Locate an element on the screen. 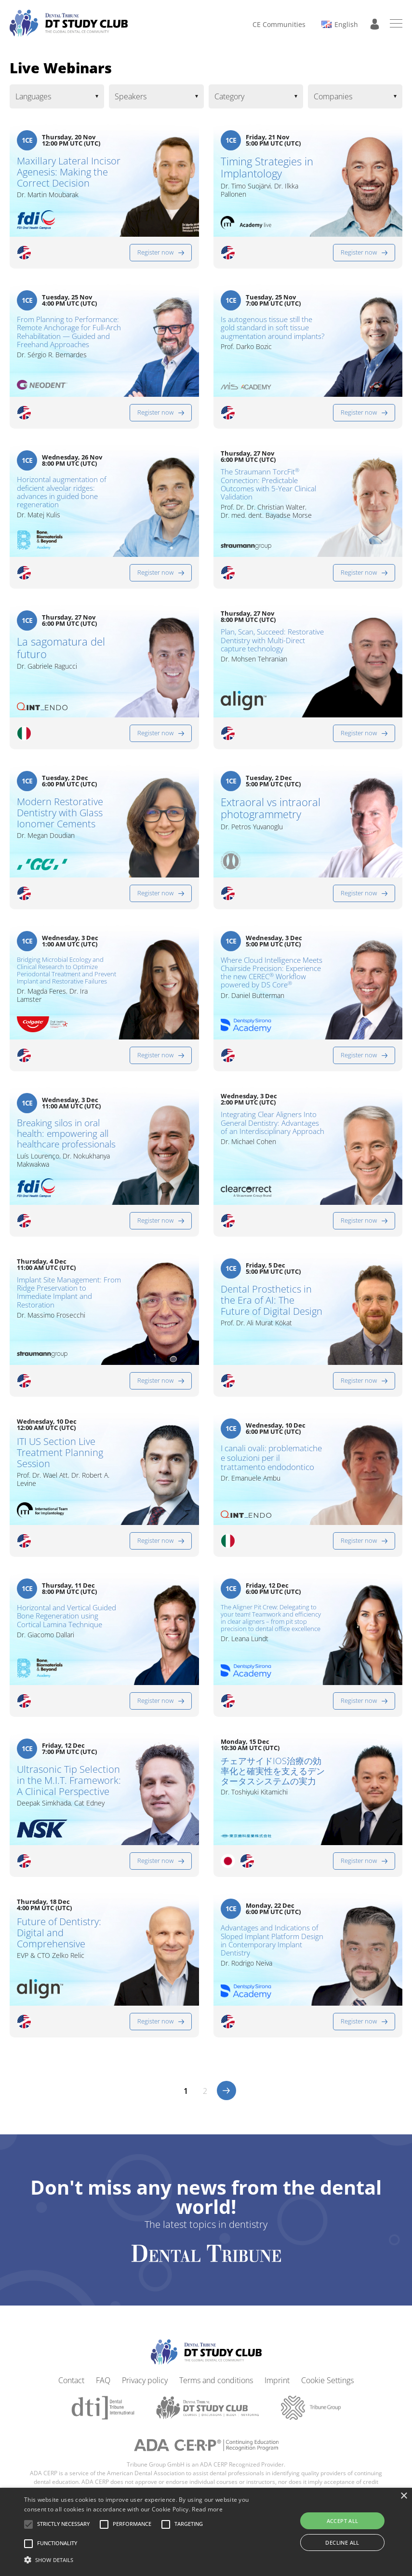 Image resolution: width=412 pixels, height=2576 pixels. チェアサイドIOS治療の効率化と確実性を支えるデンタータスシステムの実力 is located at coordinates (273, 1777).